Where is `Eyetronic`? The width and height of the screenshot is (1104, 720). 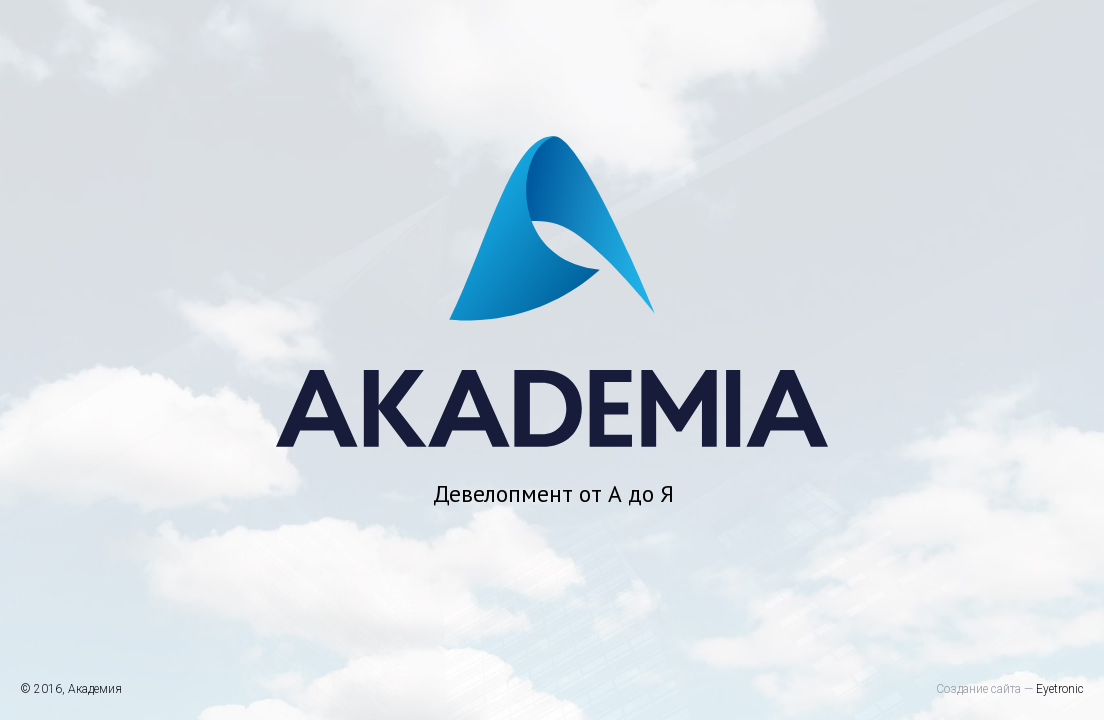
Eyetronic is located at coordinates (1060, 689).